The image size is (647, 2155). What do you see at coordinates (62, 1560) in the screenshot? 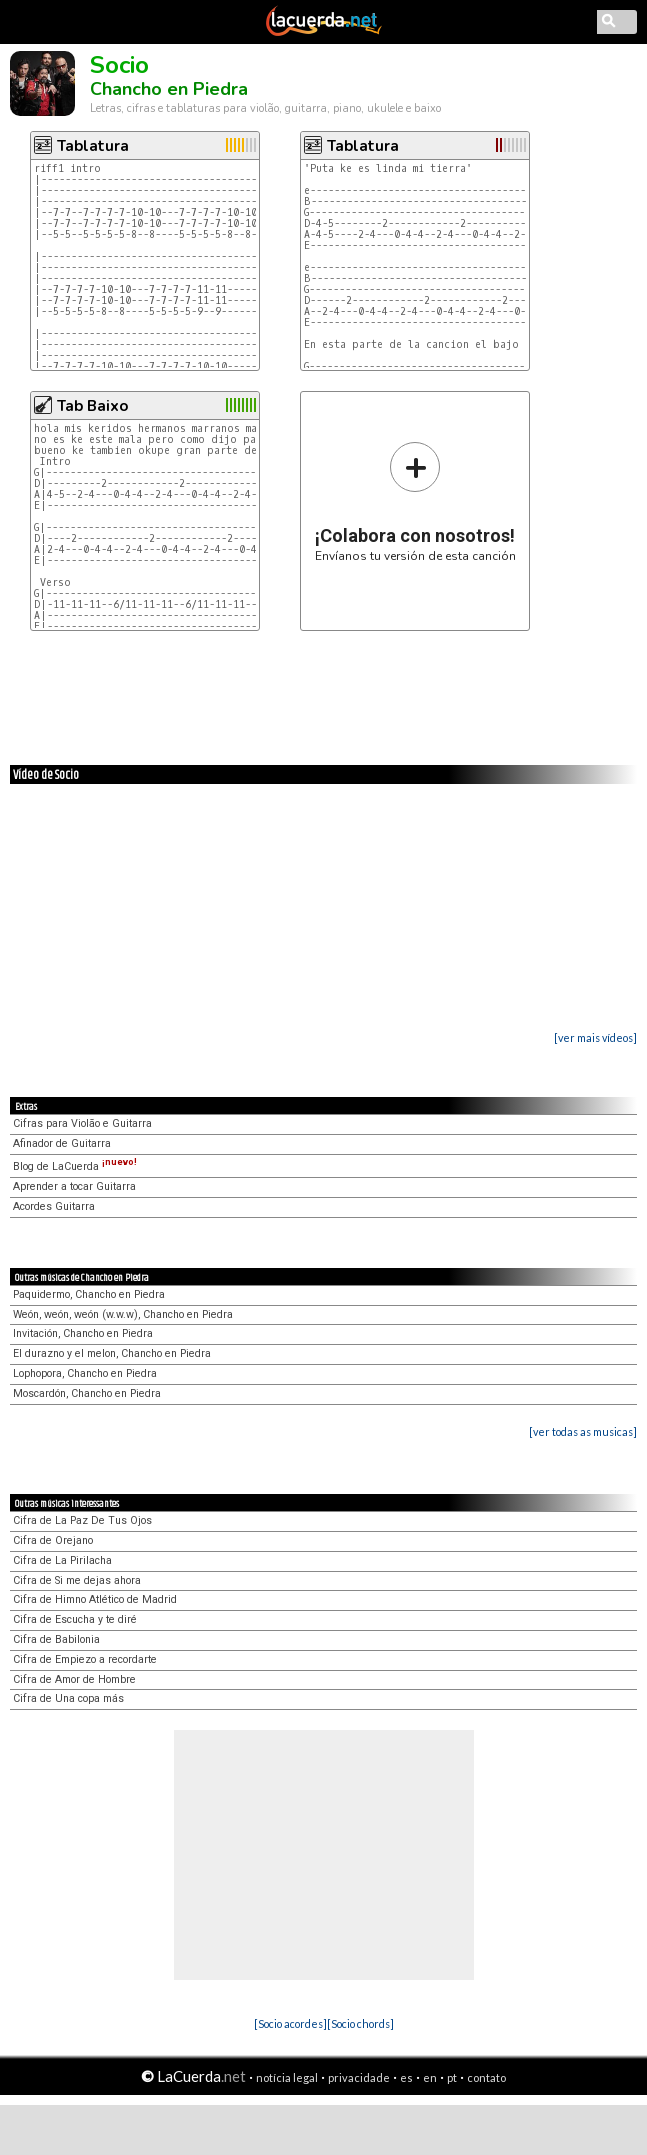
I see `Cifra de La Pirilacha` at bounding box center [62, 1560].